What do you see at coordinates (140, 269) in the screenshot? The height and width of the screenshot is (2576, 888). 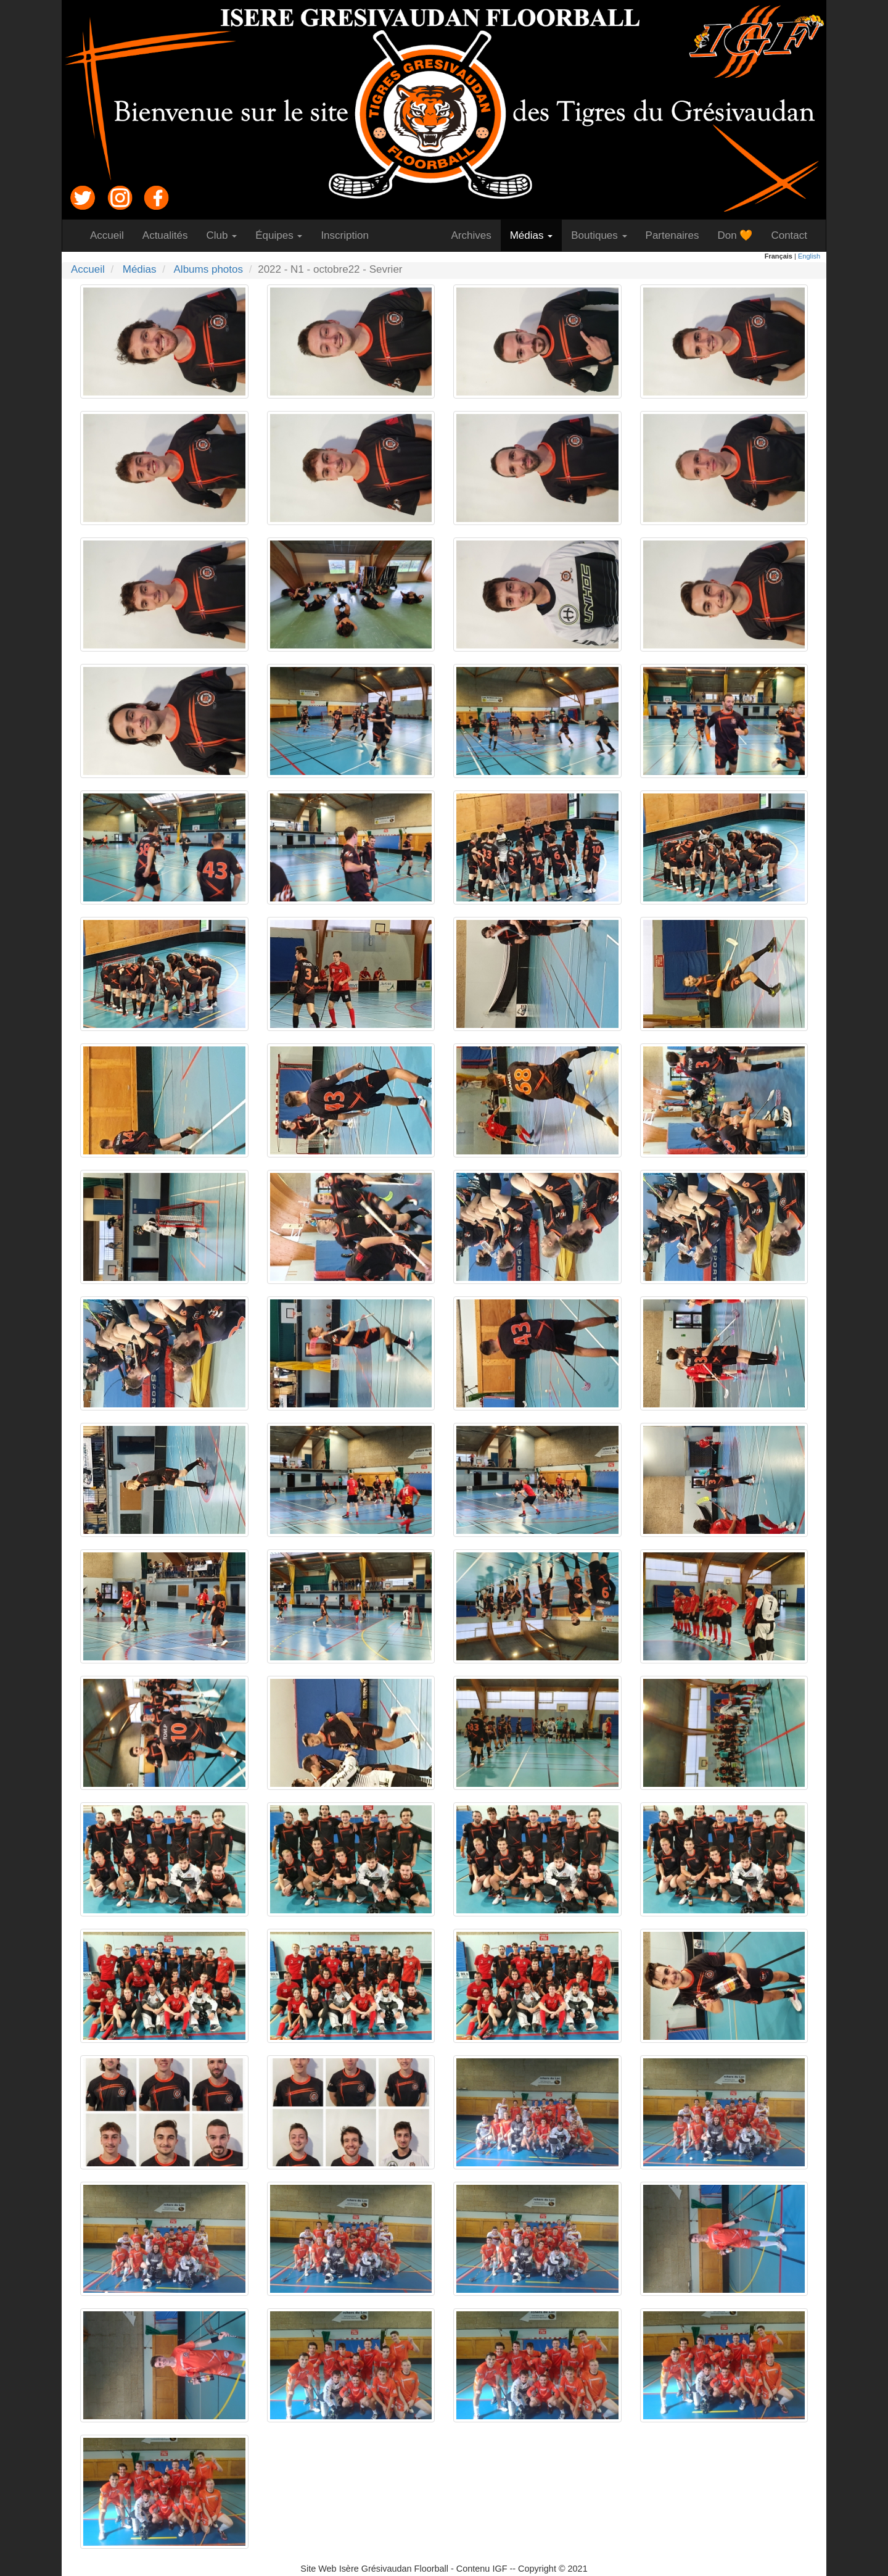 I see `Médias` at bounding box center [140, 269].